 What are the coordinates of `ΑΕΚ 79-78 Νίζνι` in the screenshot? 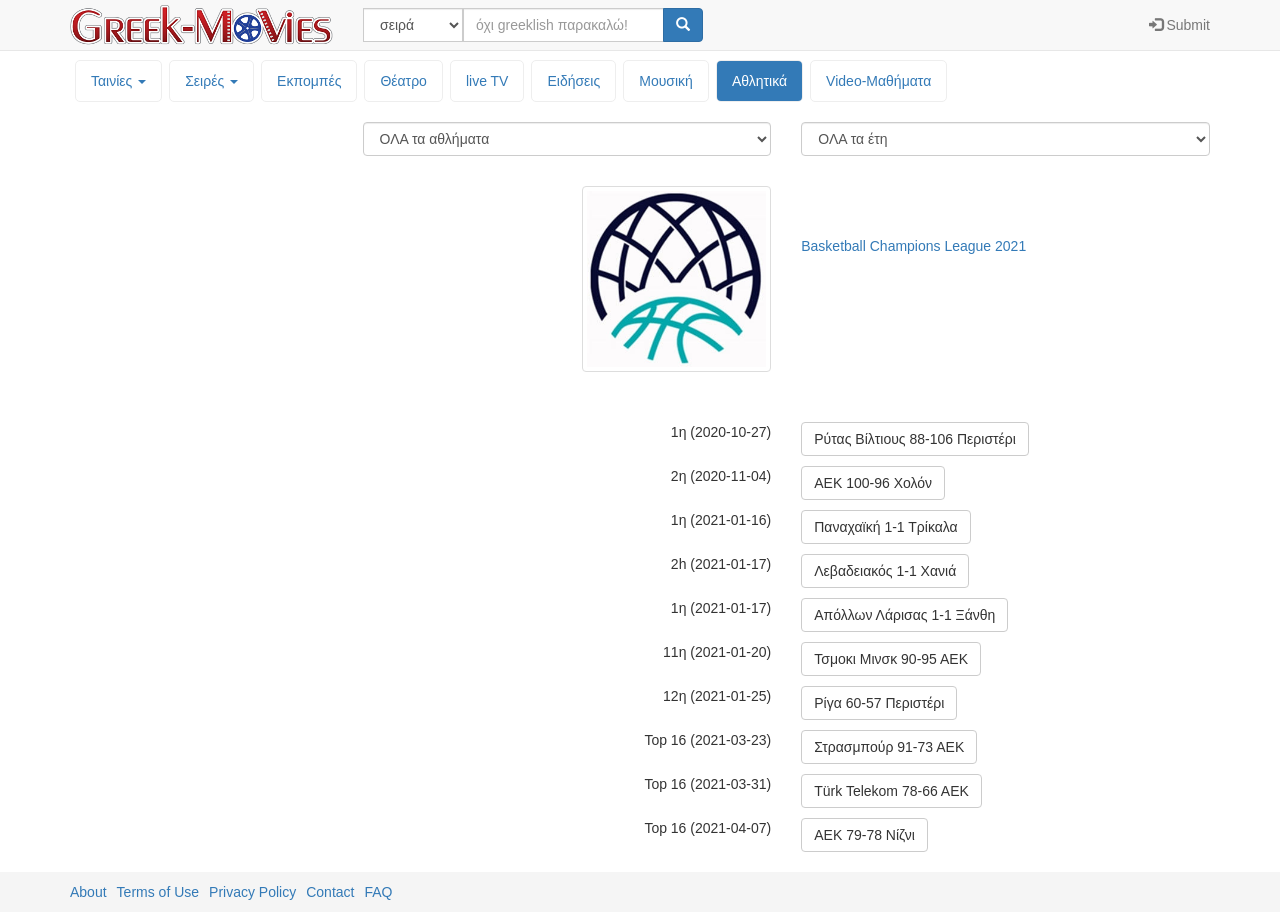 It's located at (864, 835).